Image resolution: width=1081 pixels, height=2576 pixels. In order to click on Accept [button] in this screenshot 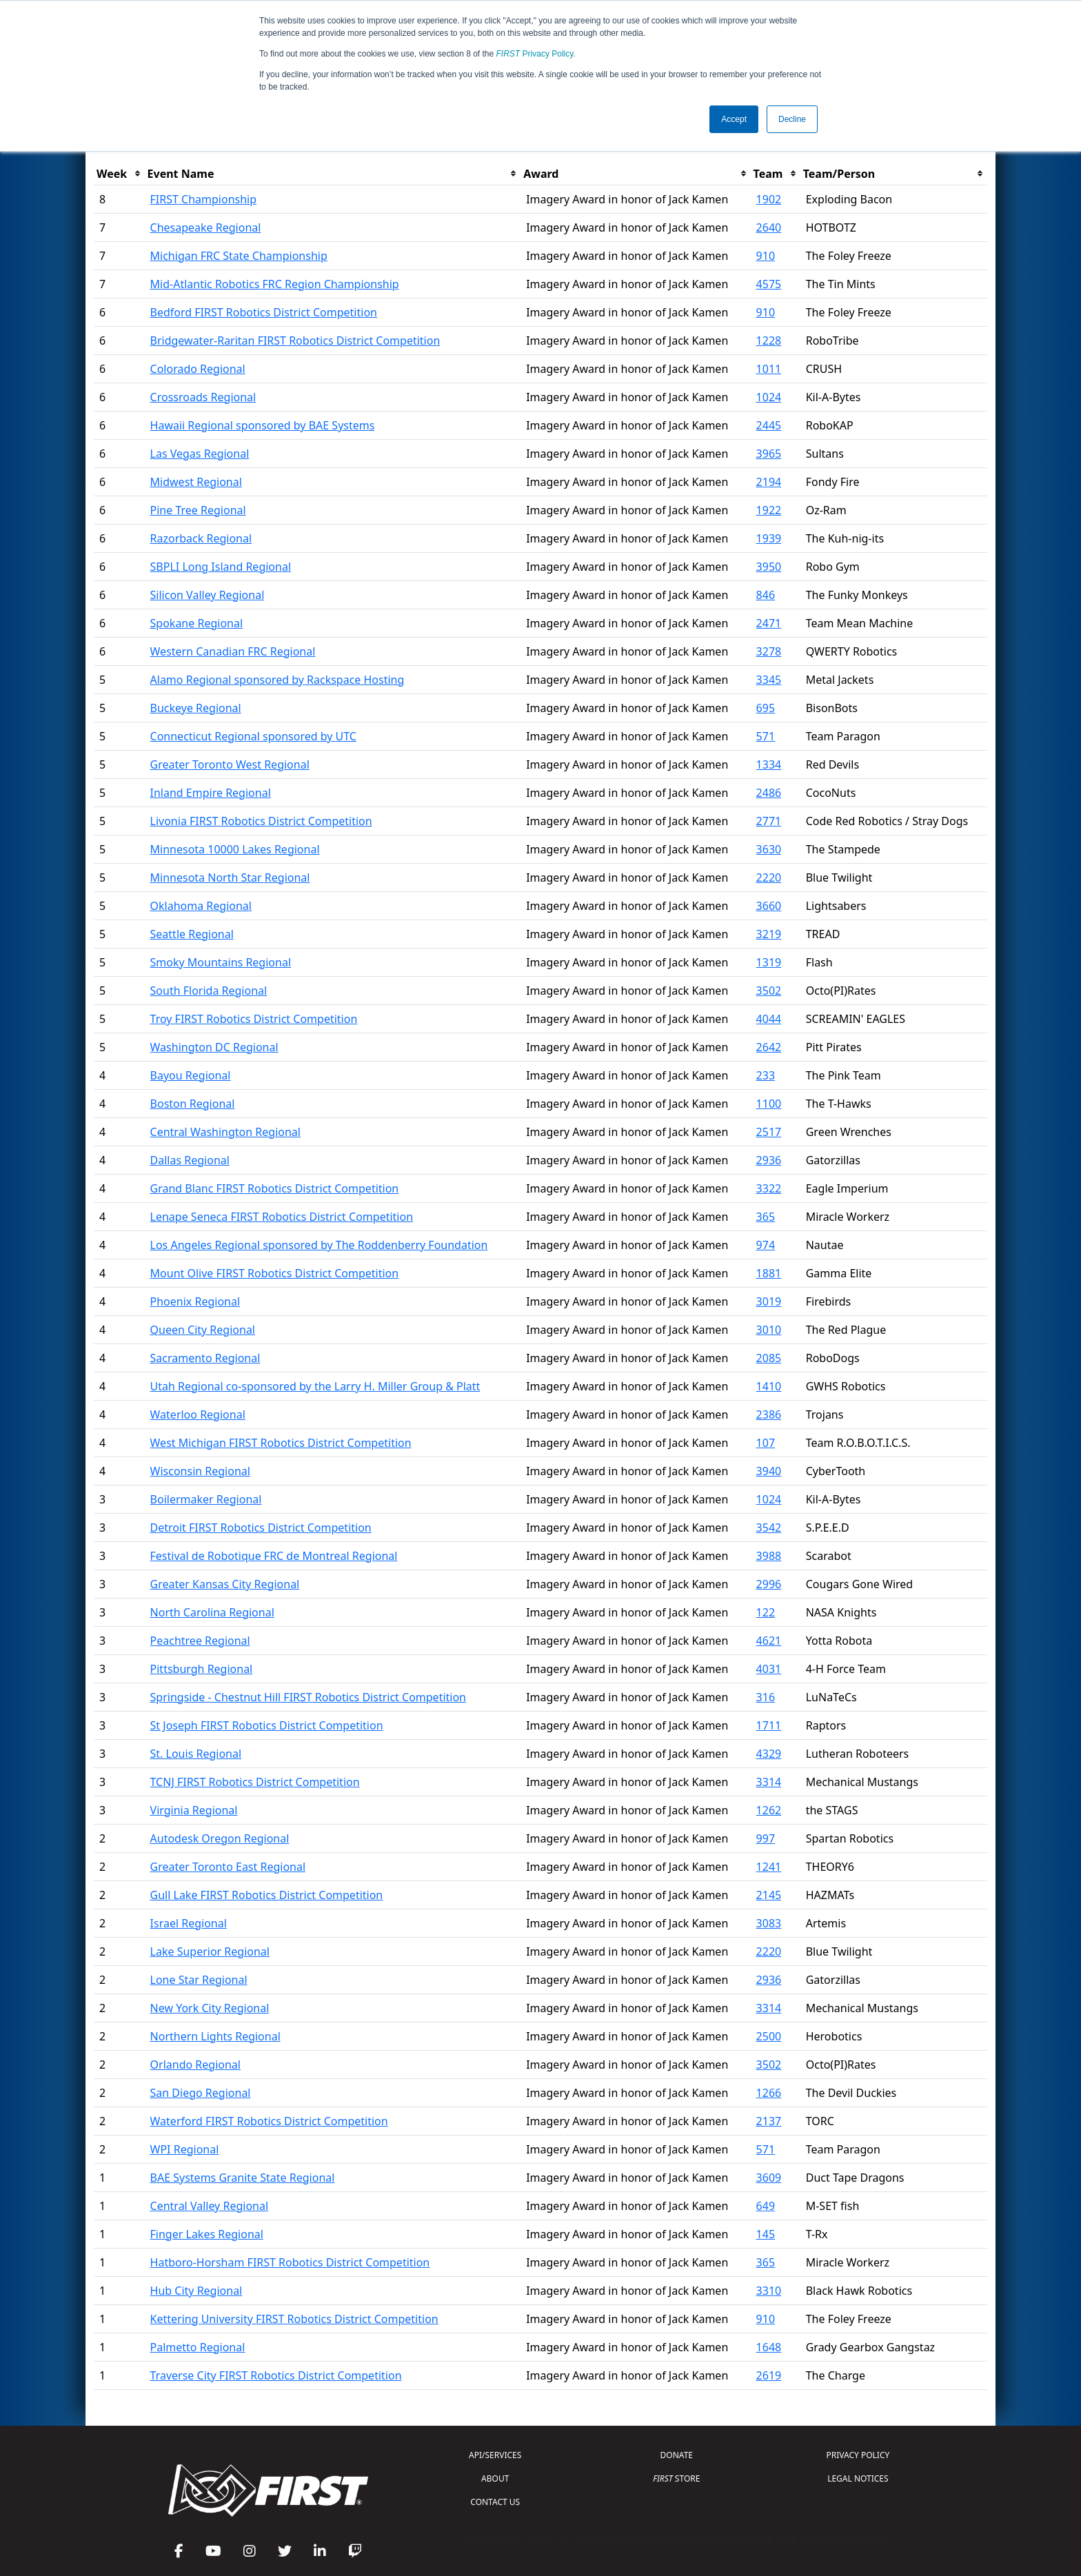, I will do `click(734, 119)`.